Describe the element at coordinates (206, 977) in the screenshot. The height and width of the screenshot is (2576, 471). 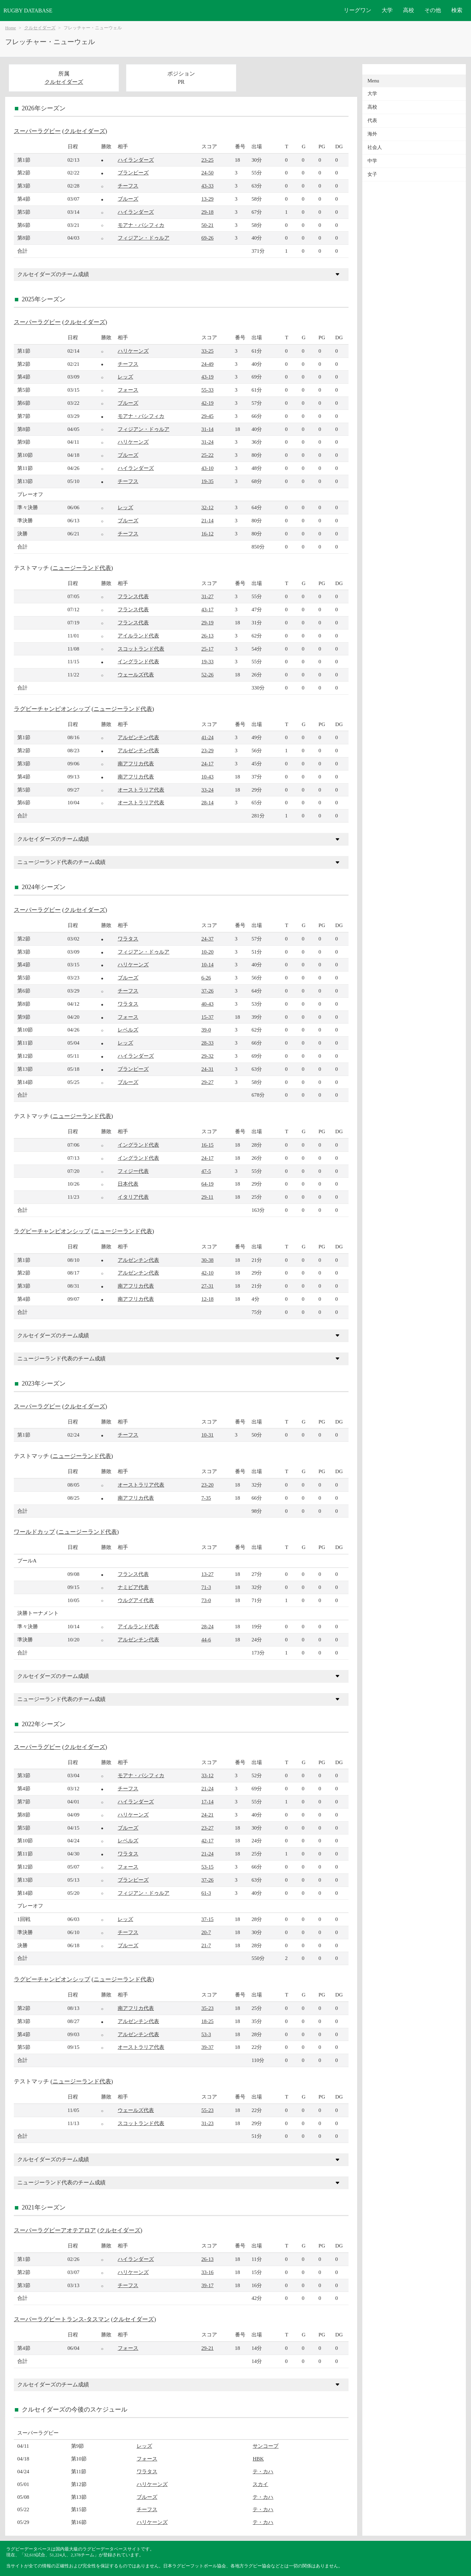
I see `6-26` at that location.